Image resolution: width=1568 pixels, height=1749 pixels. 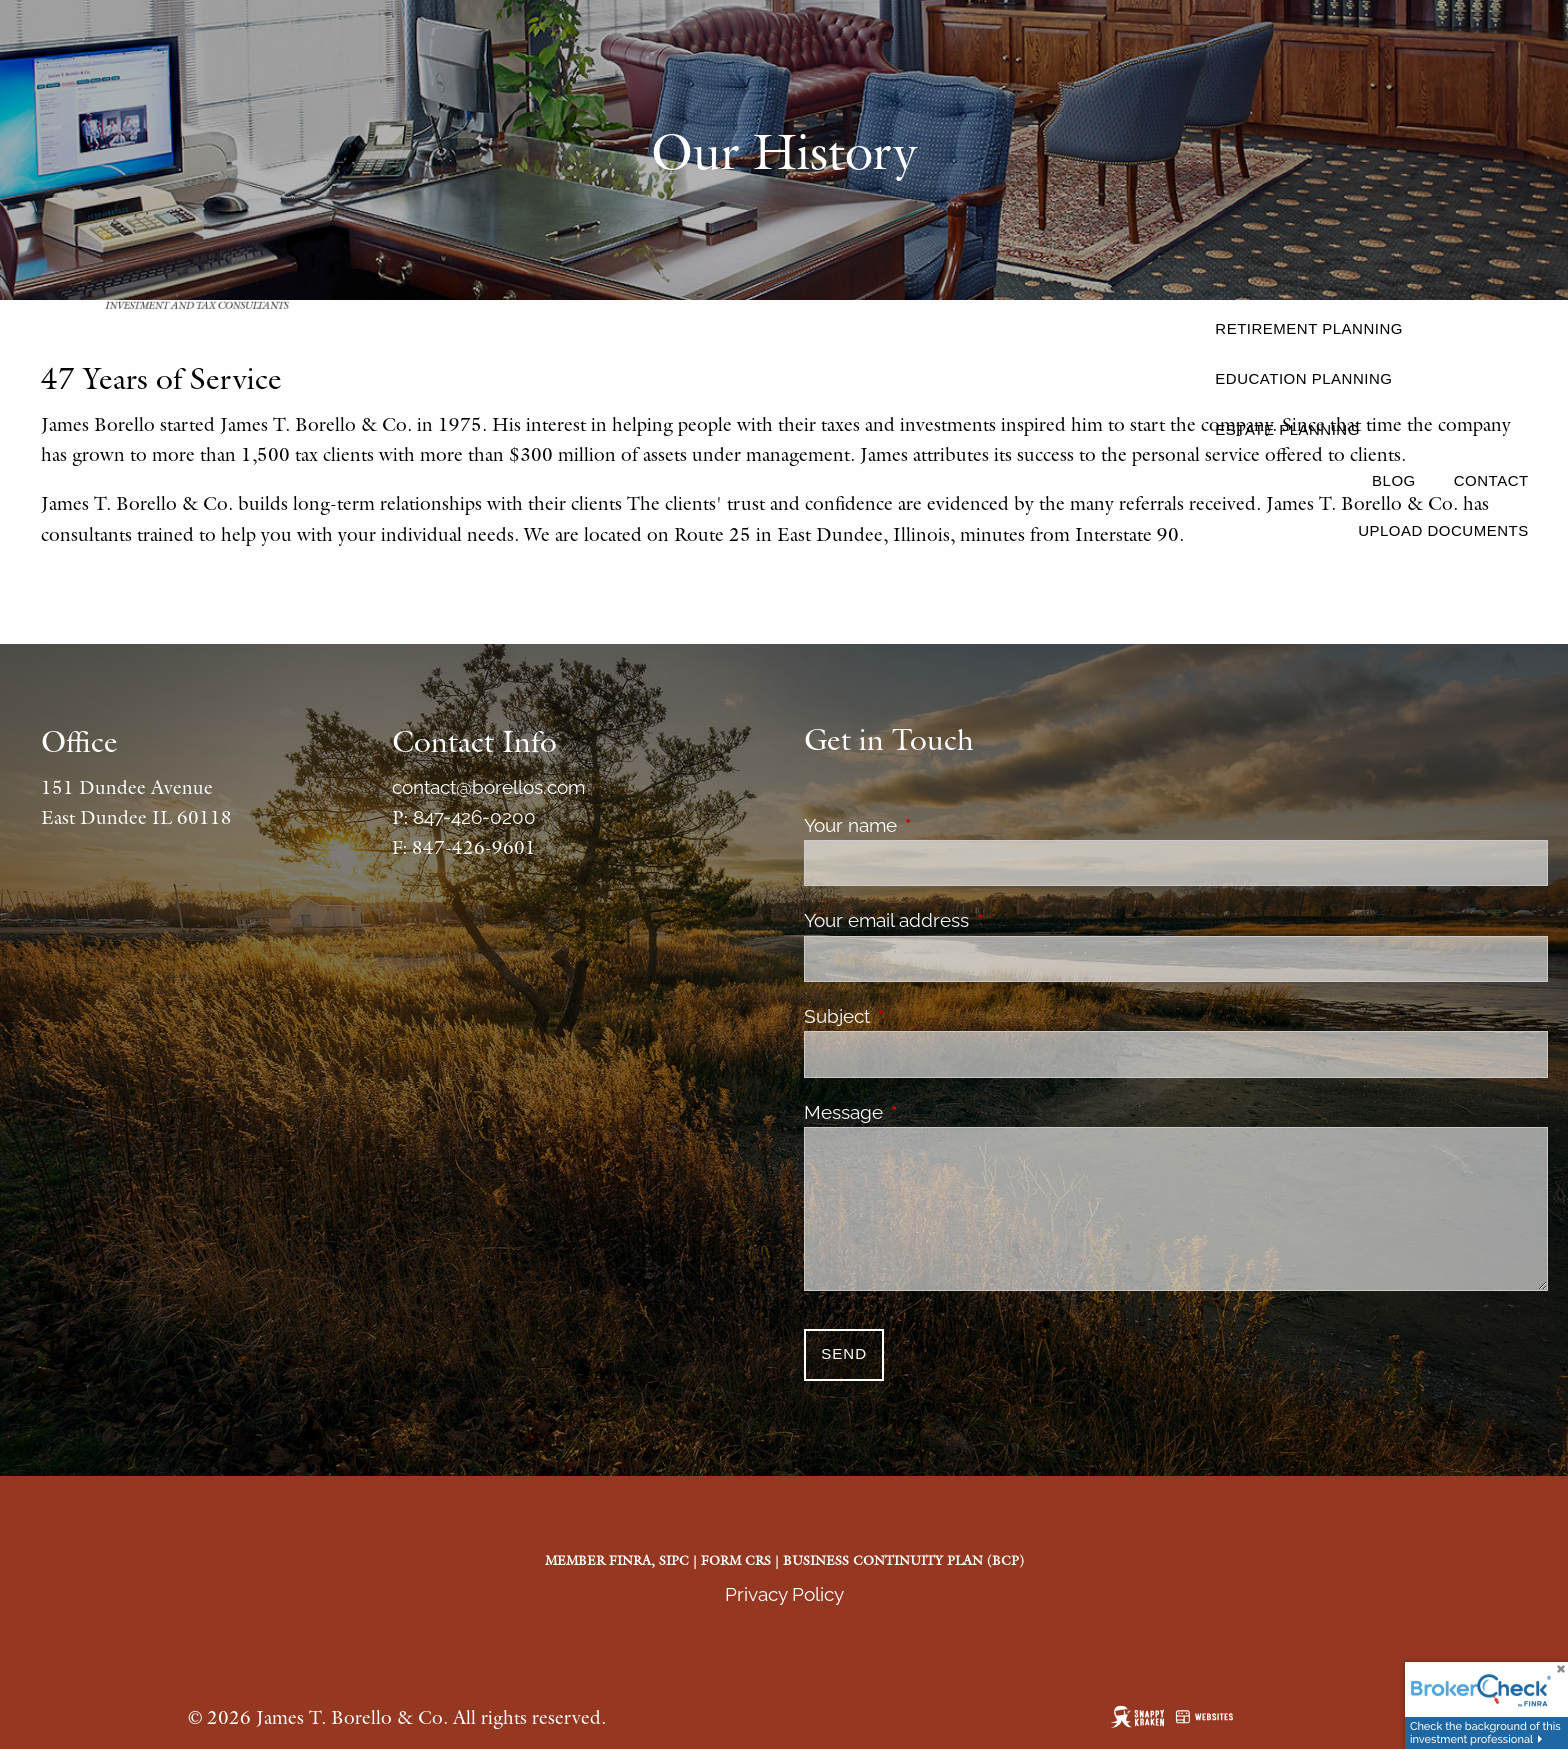 I want to click on Estate Planning, so click(x=1287, y=429).